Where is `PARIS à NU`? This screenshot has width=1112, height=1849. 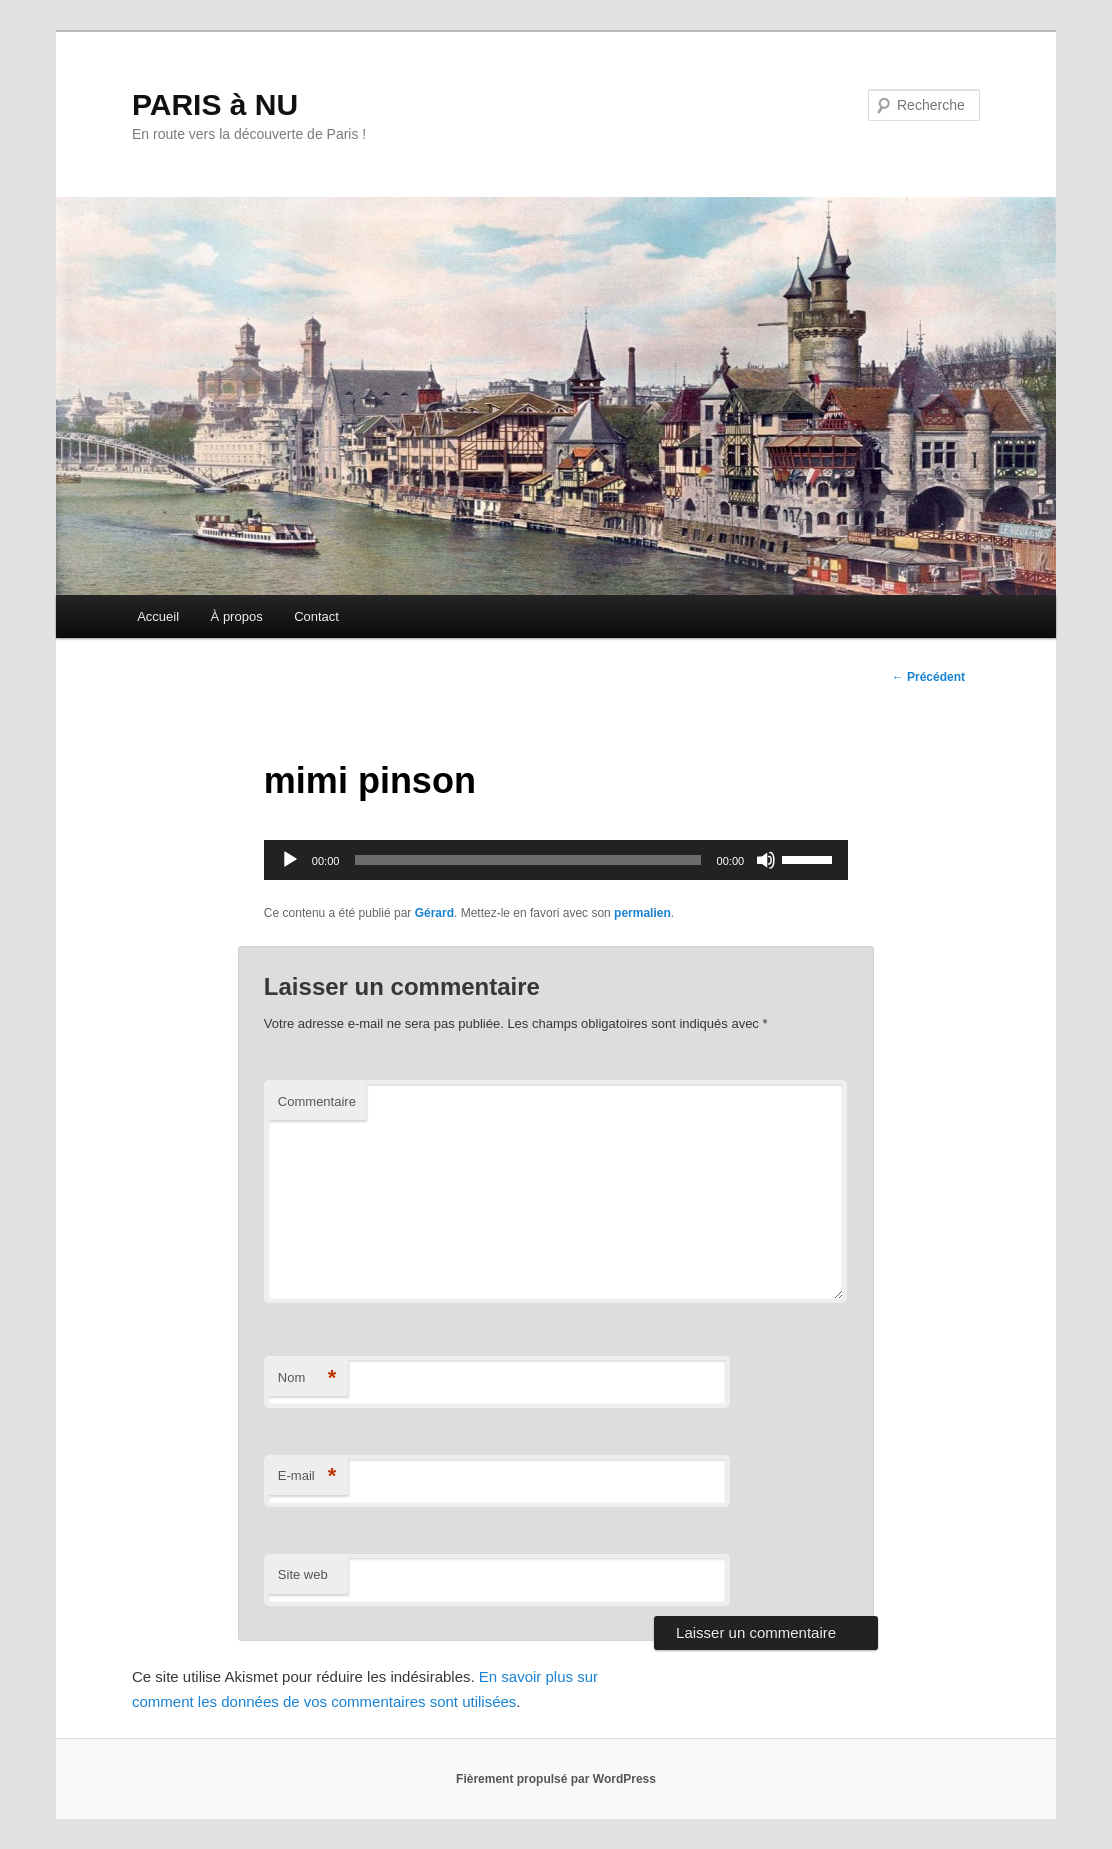 PARIS à NU is located at coordinates (215, 104).